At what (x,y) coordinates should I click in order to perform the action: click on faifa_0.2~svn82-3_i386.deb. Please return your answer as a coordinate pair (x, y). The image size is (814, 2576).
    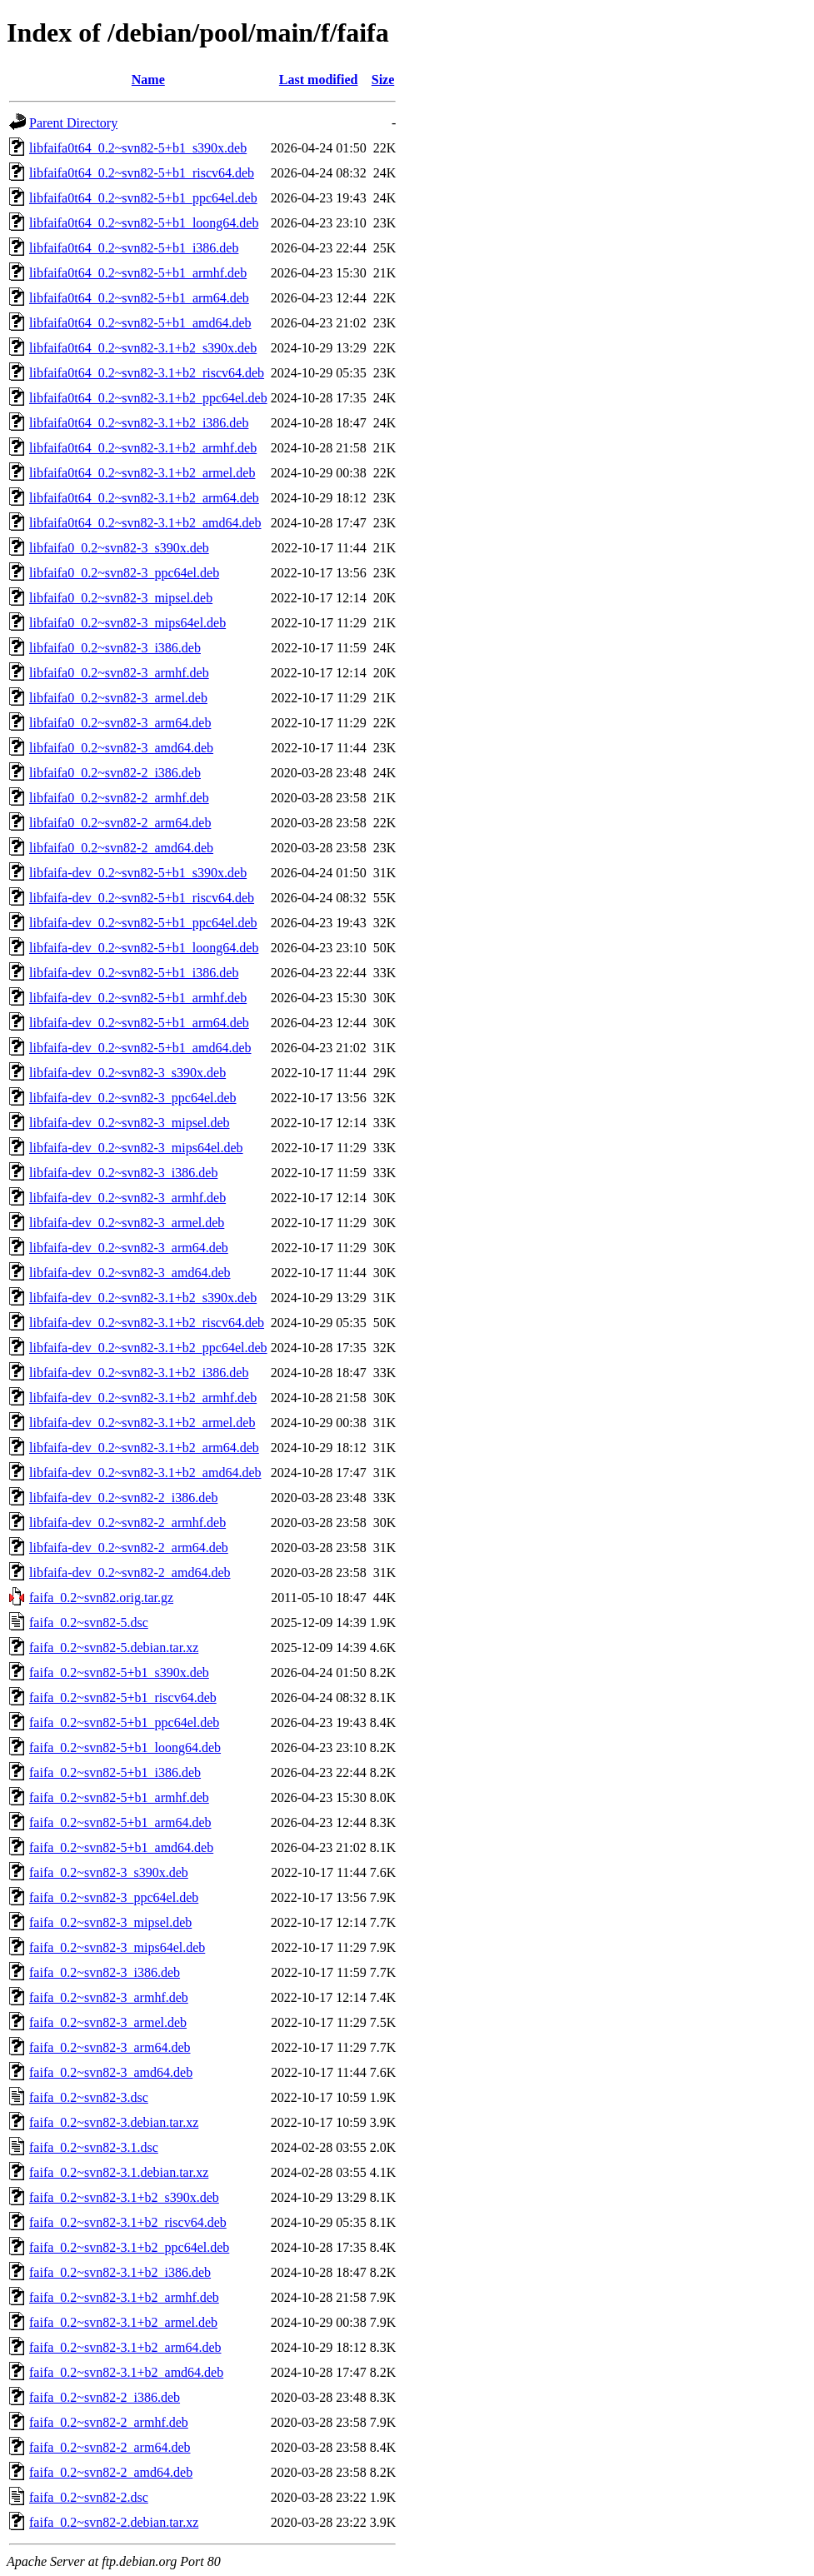
    Looking at the image, I should click on (104, 1972).